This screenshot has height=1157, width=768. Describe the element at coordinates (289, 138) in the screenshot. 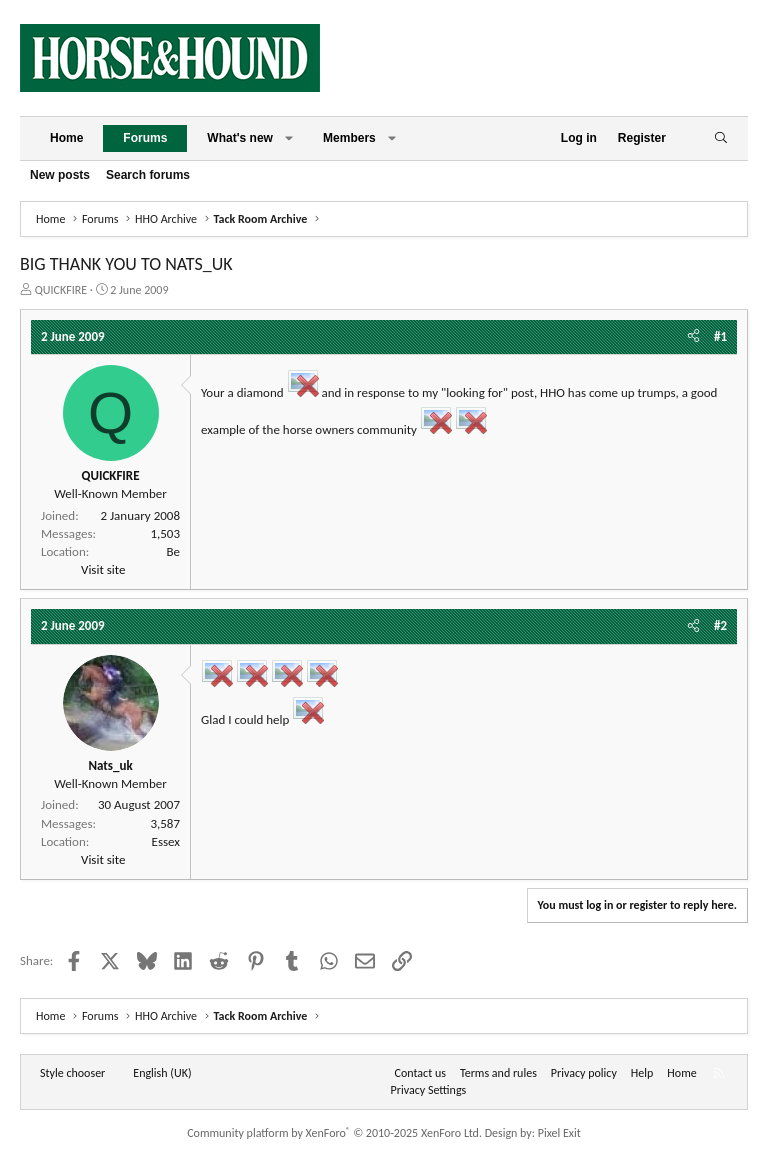

I see `[button]` at that location.